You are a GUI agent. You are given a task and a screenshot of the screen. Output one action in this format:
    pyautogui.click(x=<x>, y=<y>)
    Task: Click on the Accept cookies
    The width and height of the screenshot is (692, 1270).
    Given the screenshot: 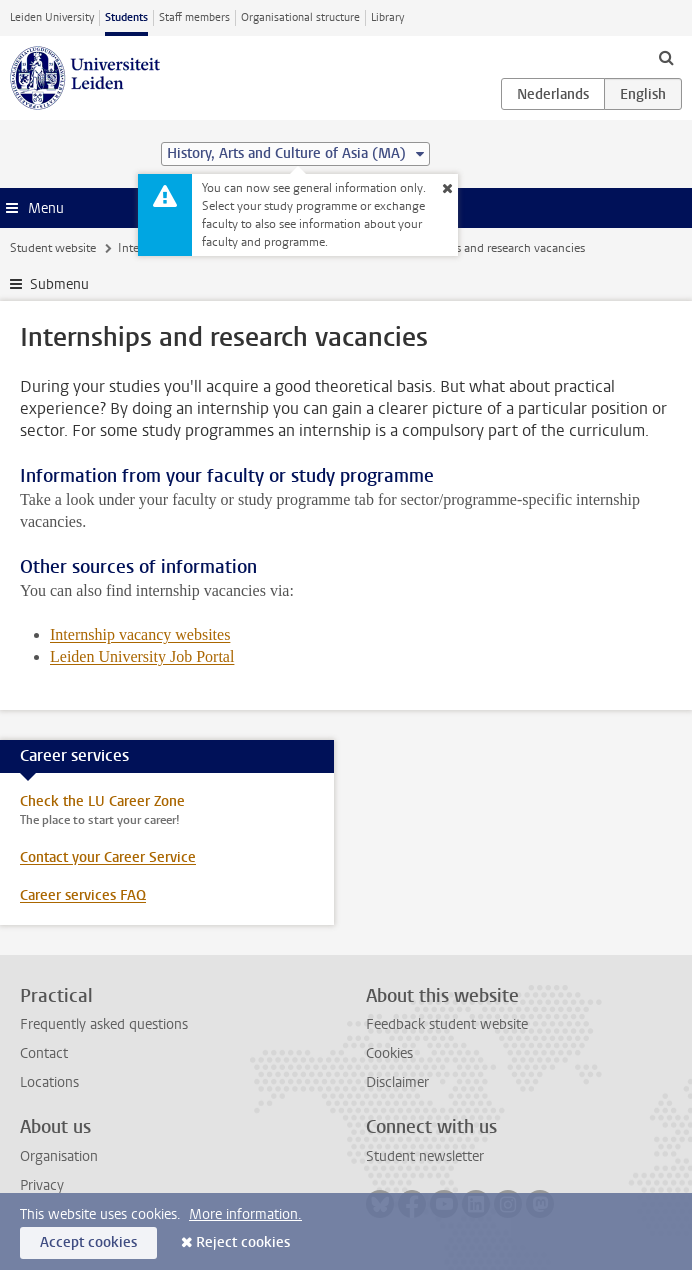 What is the action you would take?
    pyautogui.click(x=88, y=1242)
    